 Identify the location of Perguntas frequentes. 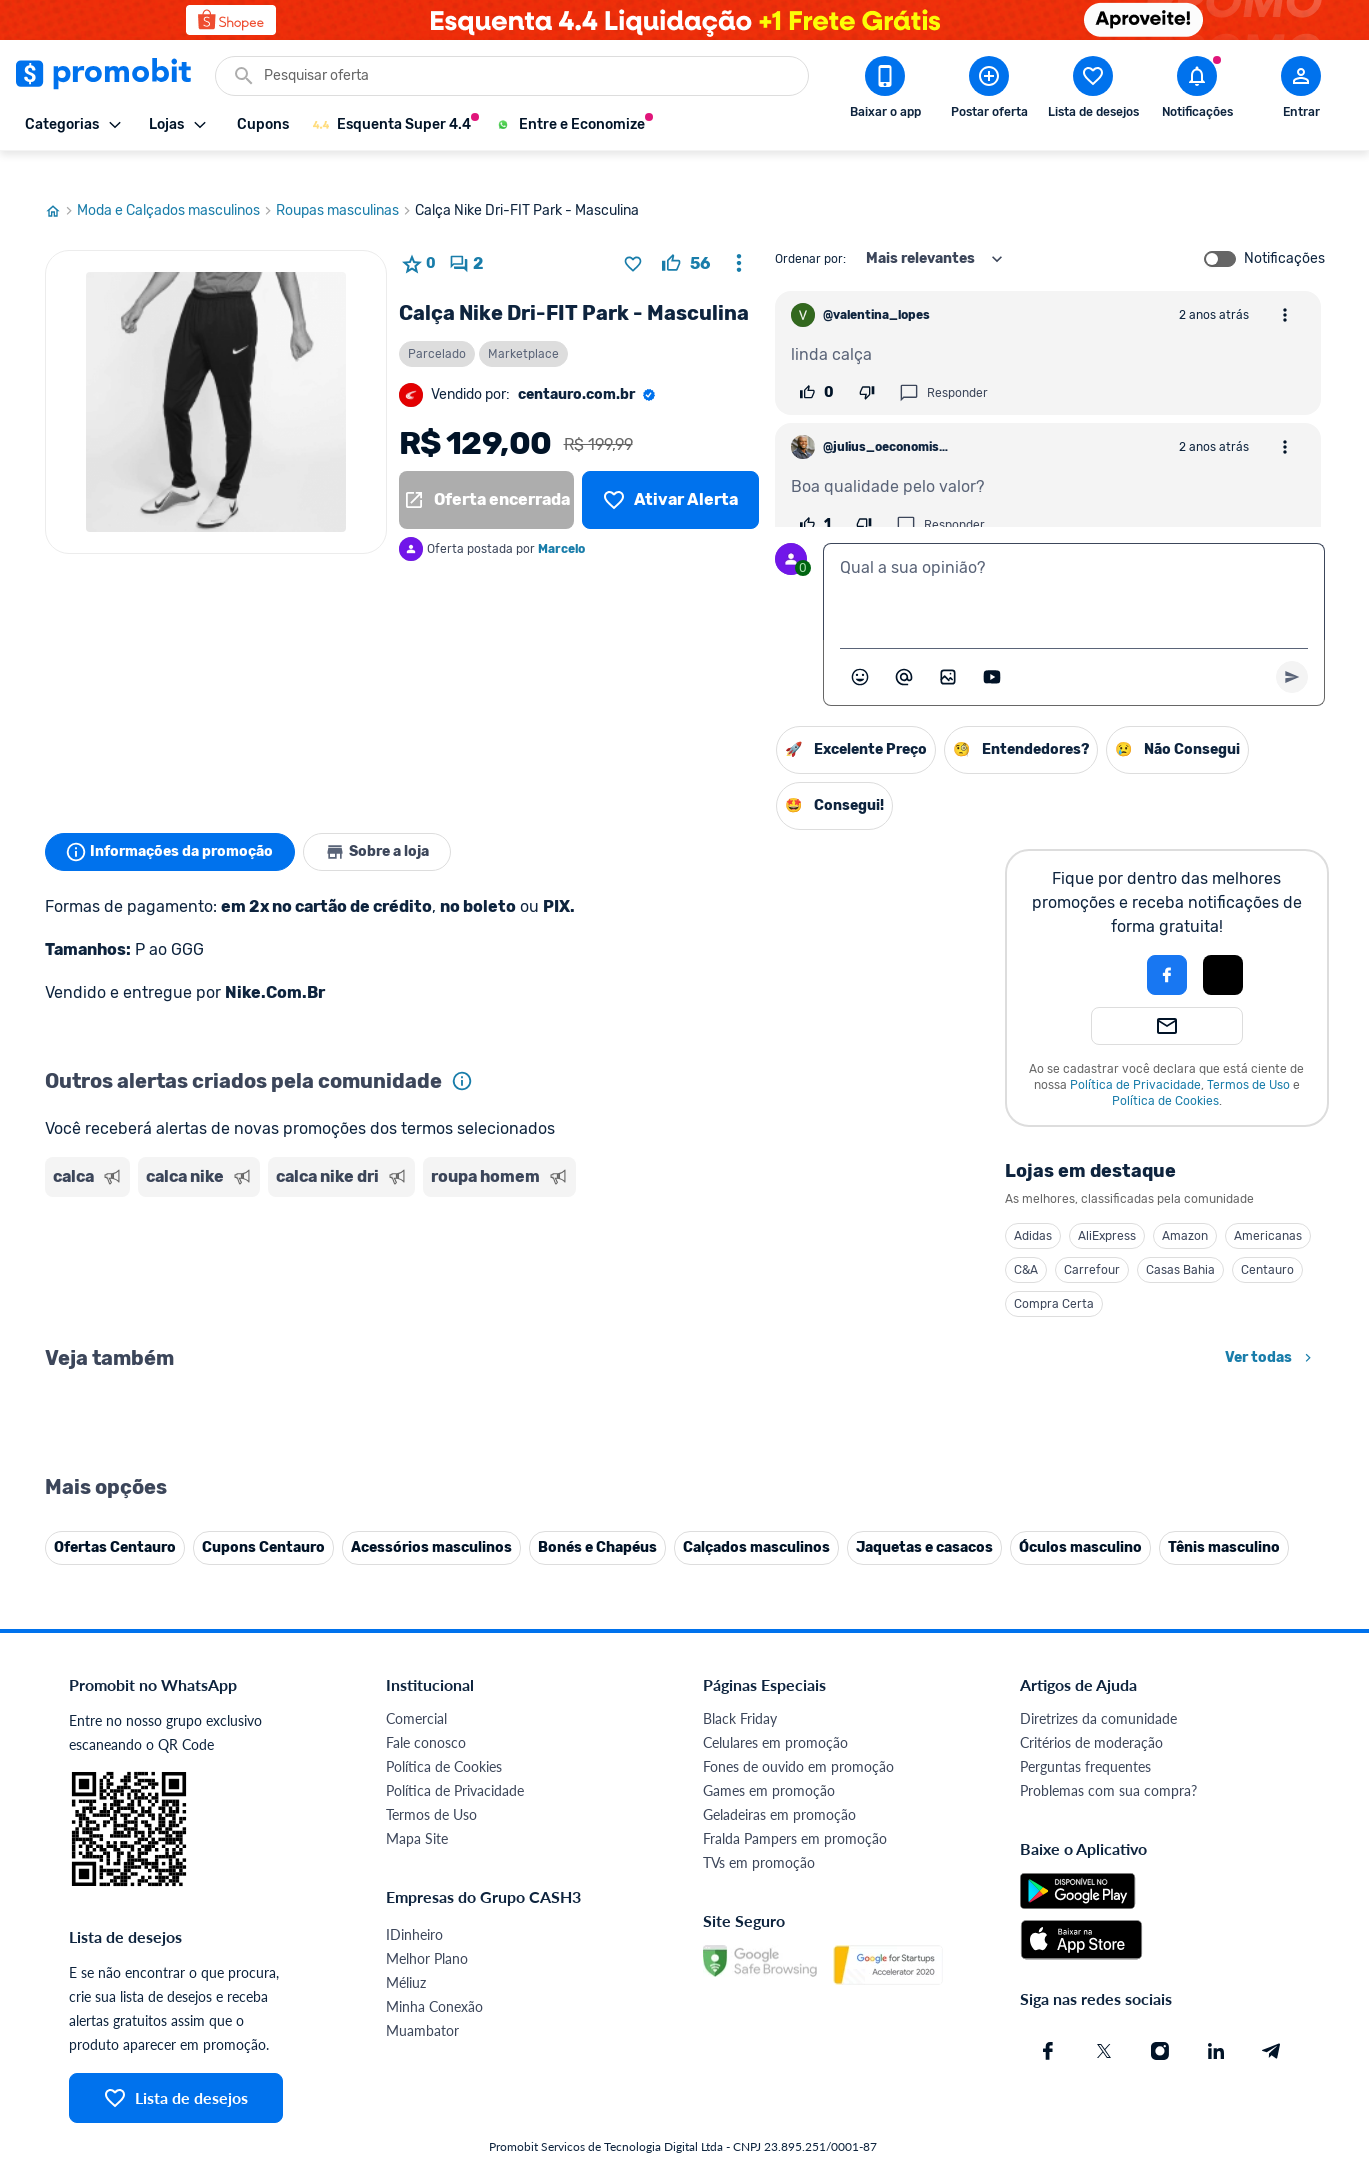
(1085, 1738).